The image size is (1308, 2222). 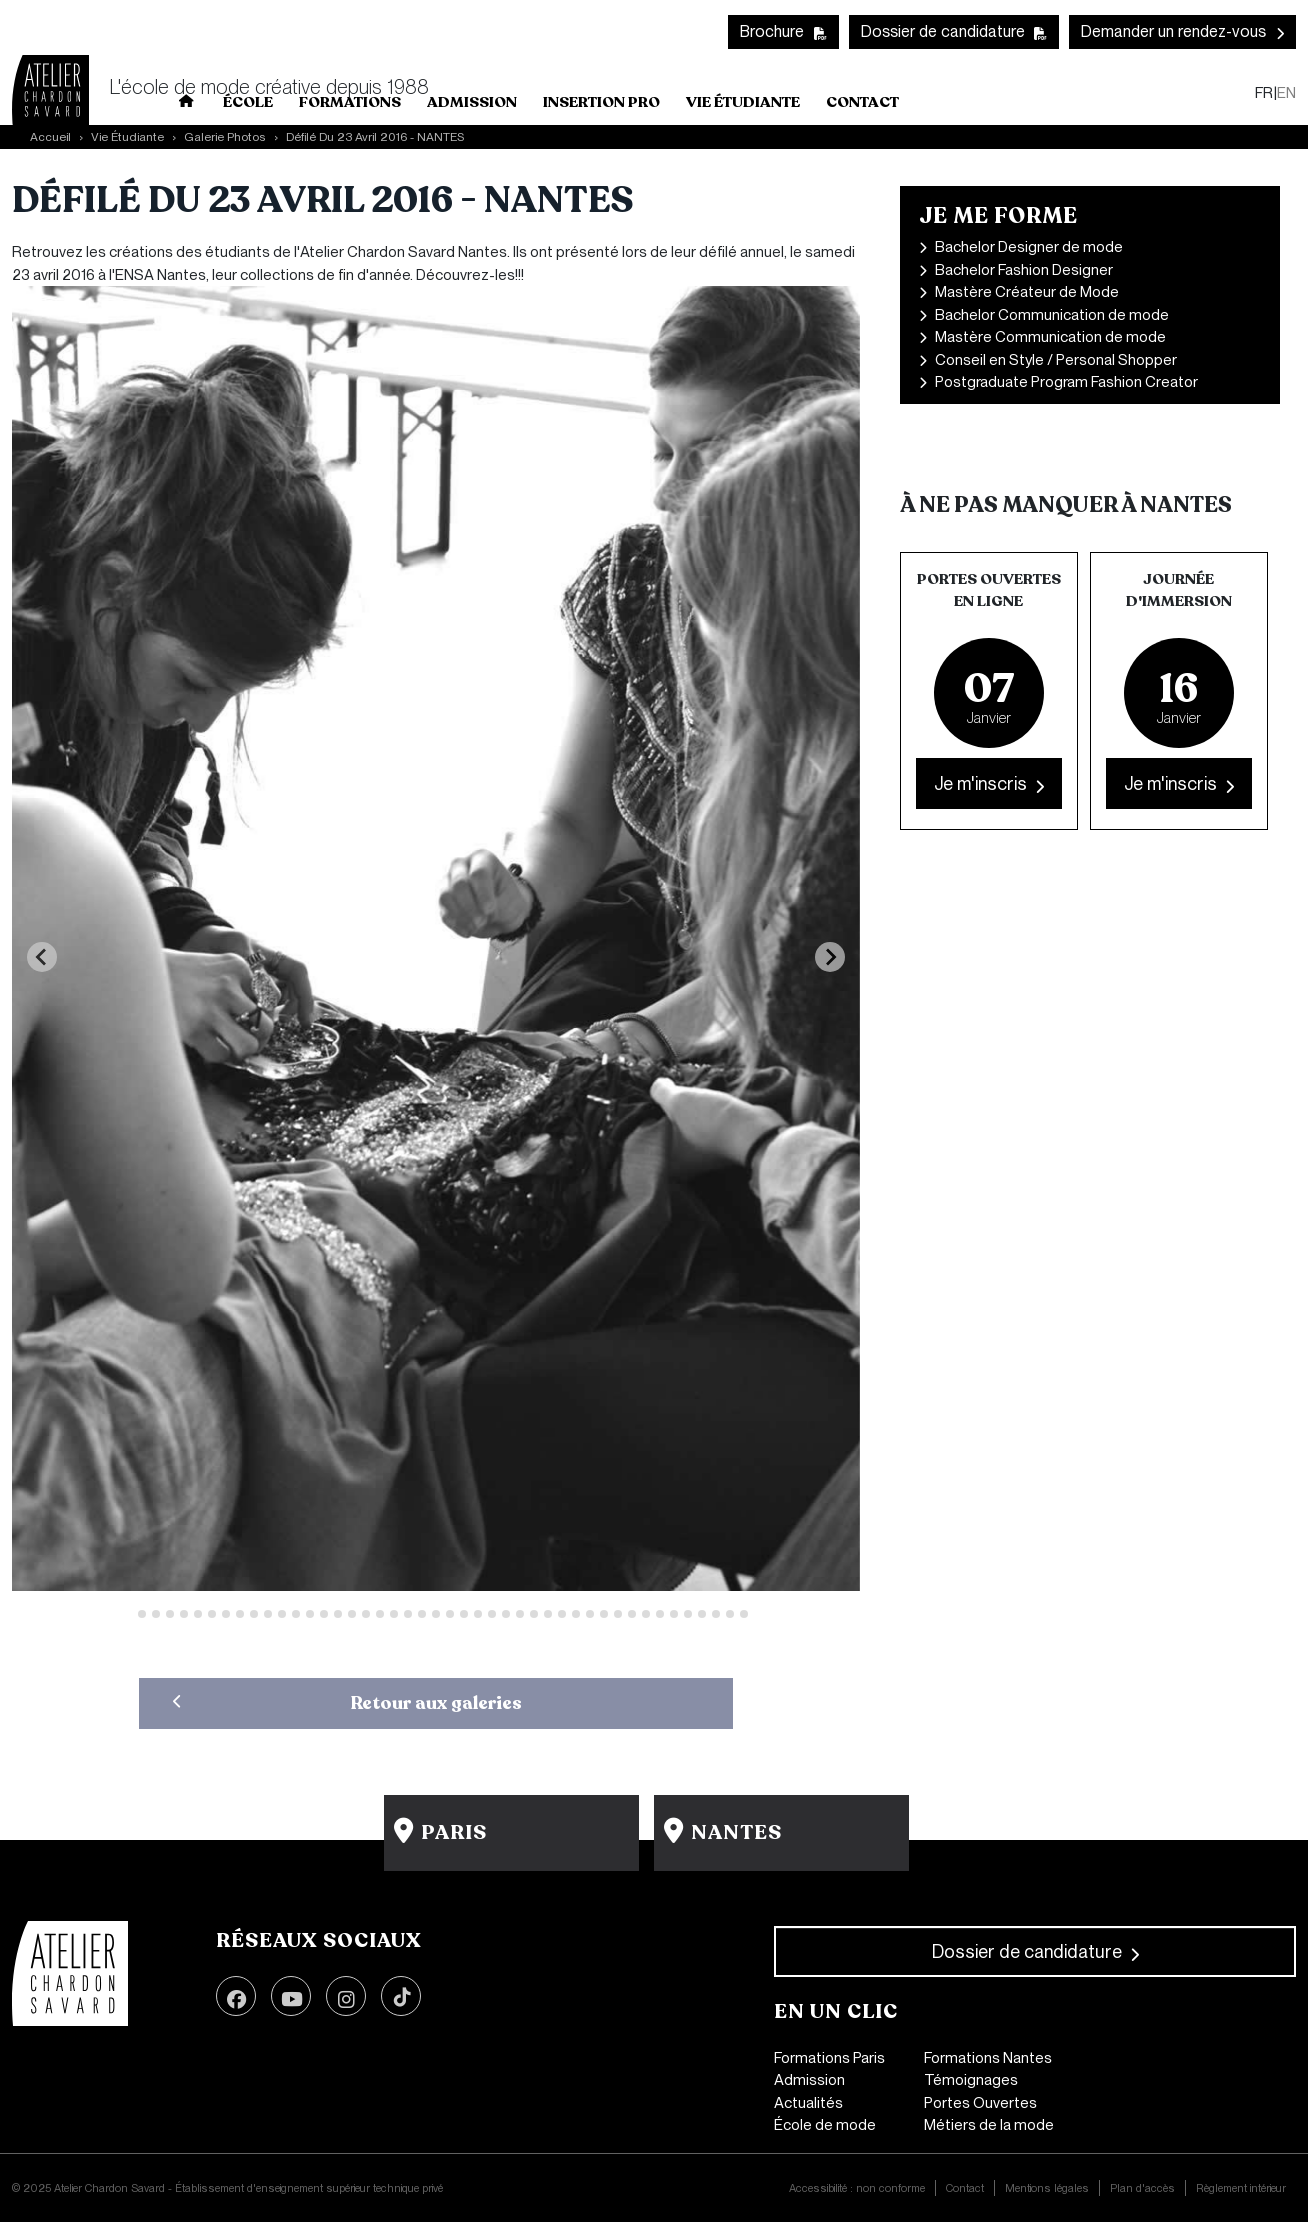 What do you see at coordinates (548, 1614) in the screenshot?
I see `[Go to slide 31]` at bounding box center [548, 1614].